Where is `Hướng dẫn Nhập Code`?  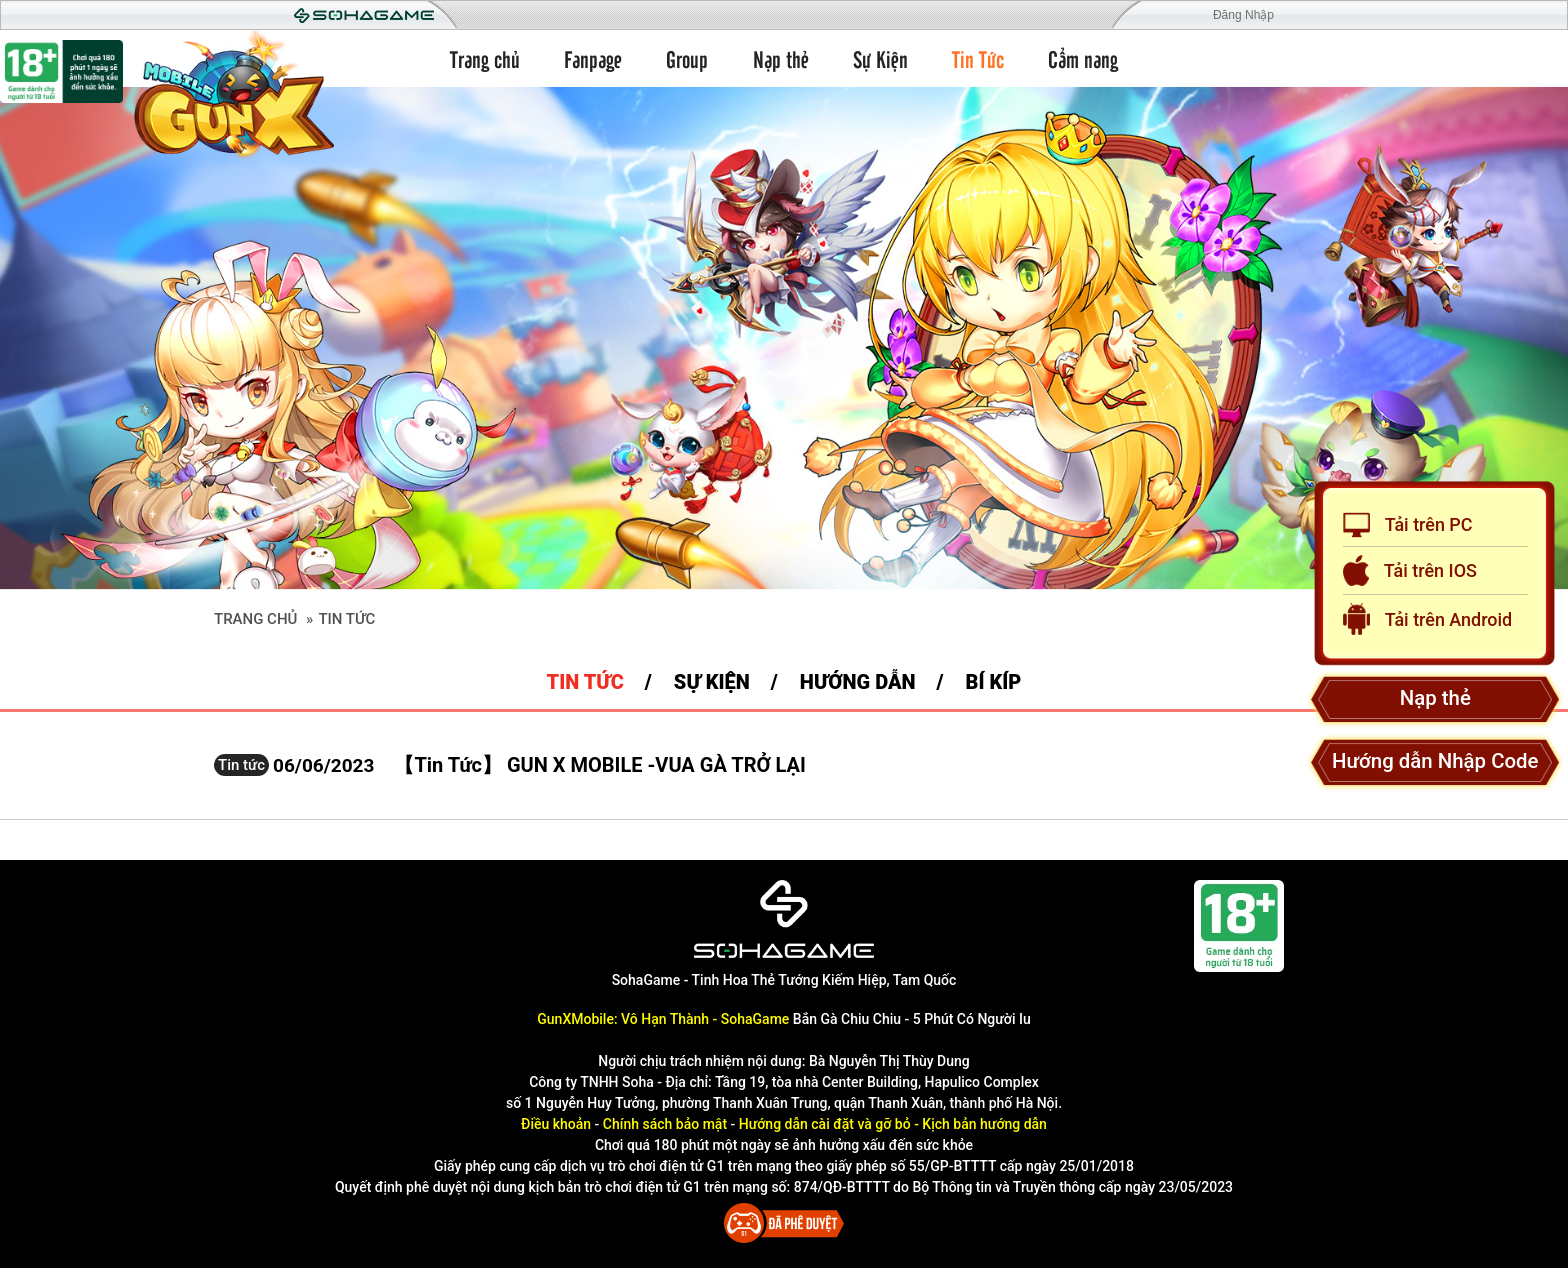 Hướng dẫn Nhập Code is located at coordinates (1435, 761).